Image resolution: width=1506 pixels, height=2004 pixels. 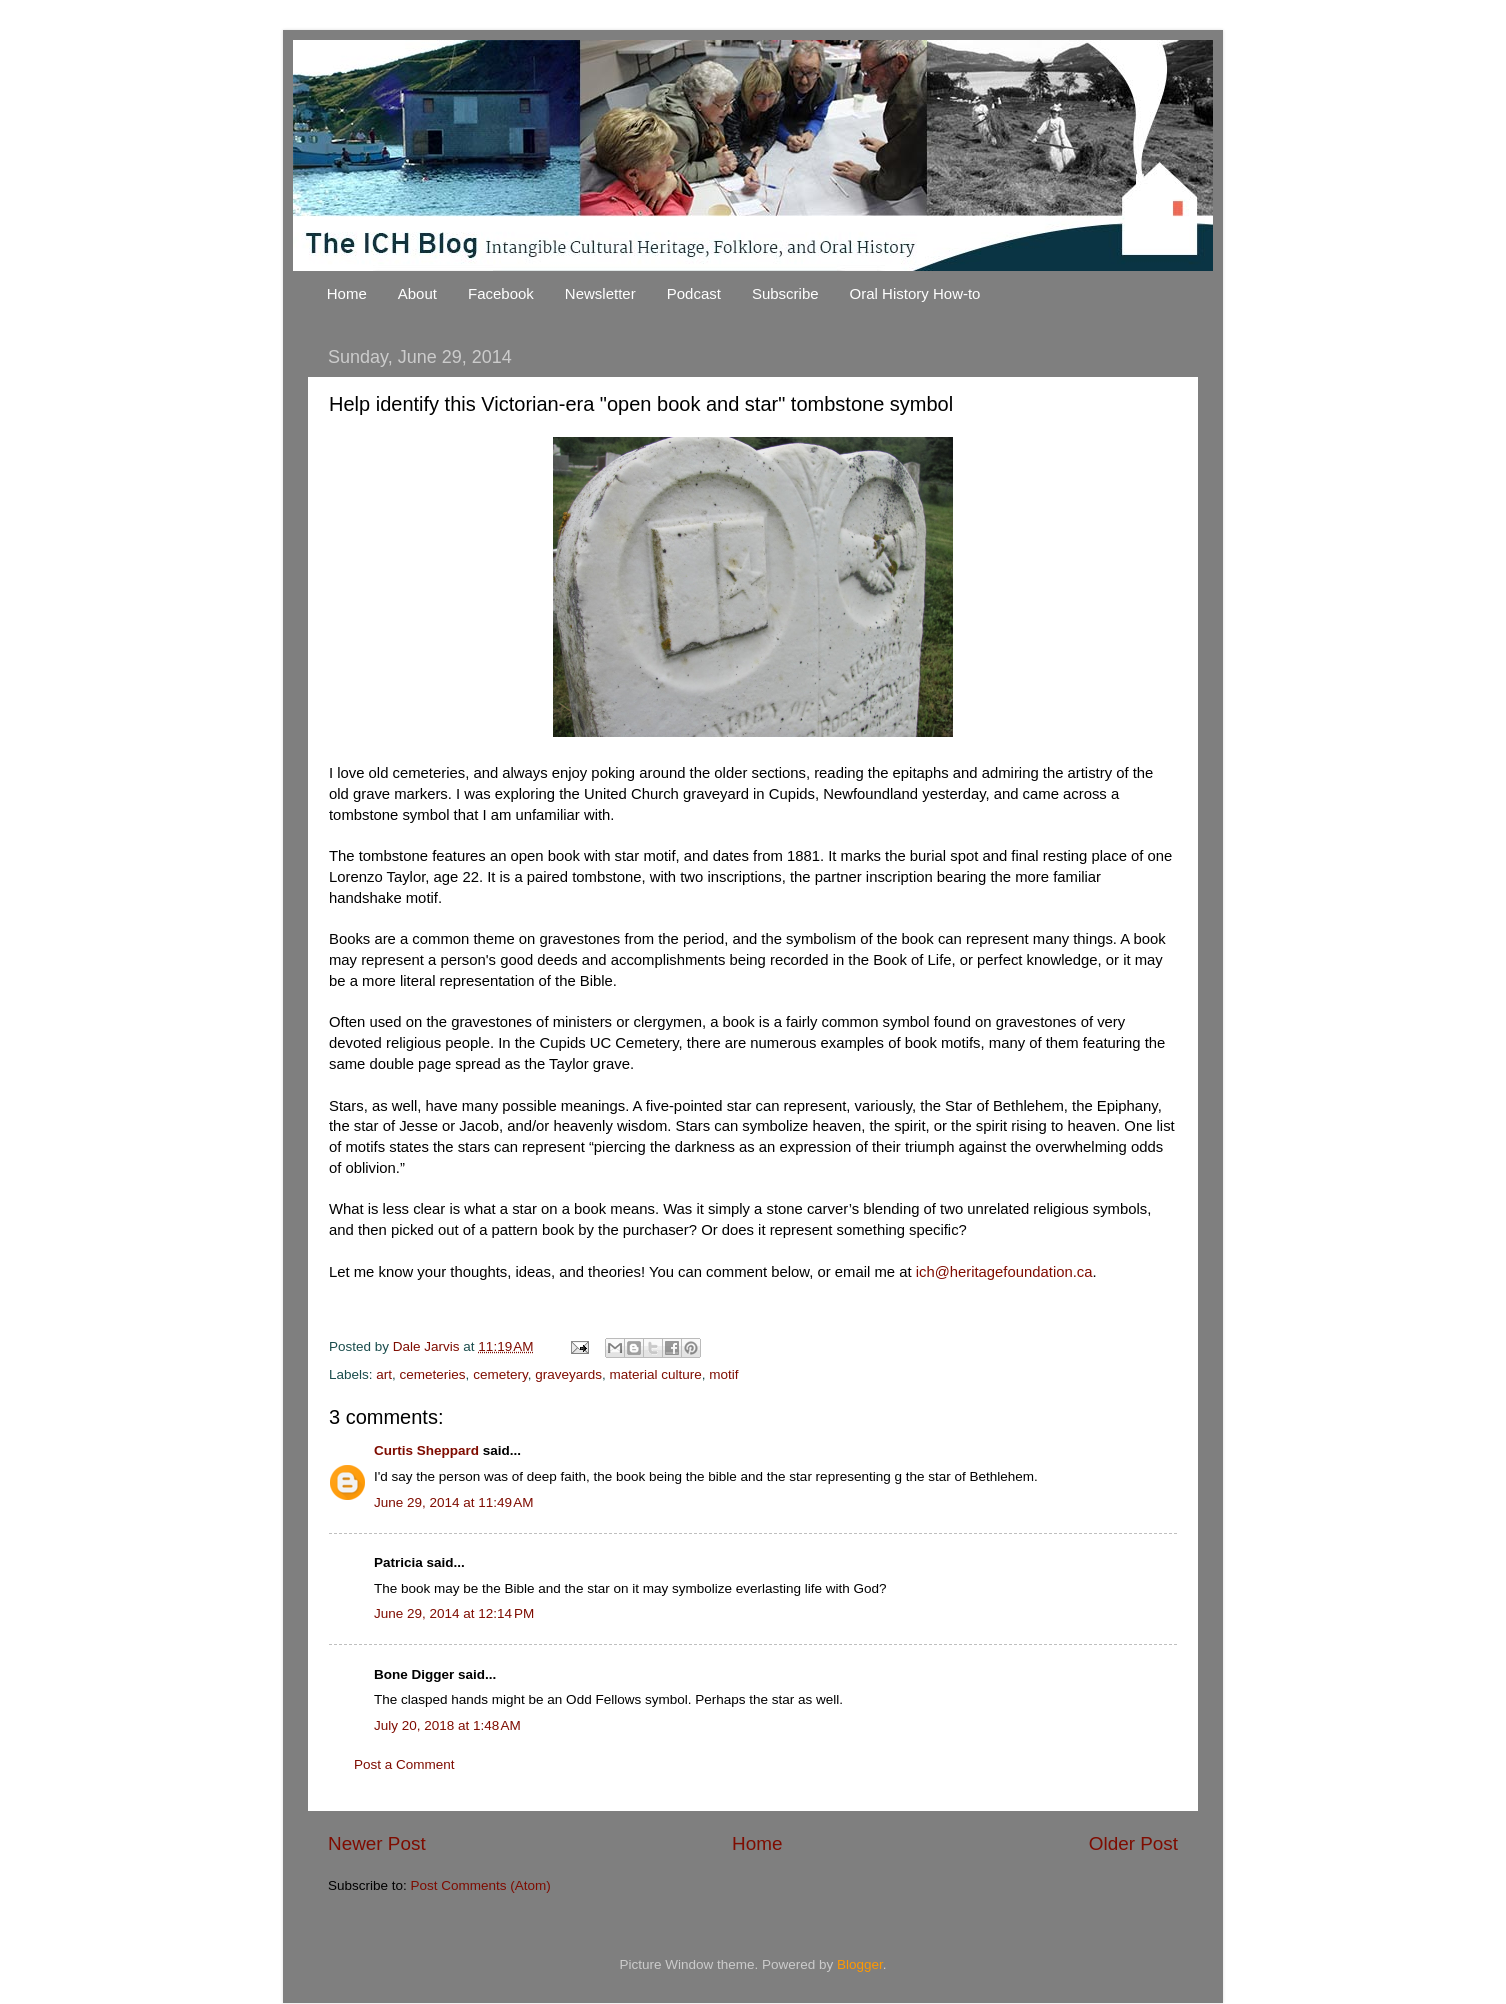 What do you see at coordinates (860, 1964) in the screenshot?
I see `Blogger` at bounding box center [860, 1964].